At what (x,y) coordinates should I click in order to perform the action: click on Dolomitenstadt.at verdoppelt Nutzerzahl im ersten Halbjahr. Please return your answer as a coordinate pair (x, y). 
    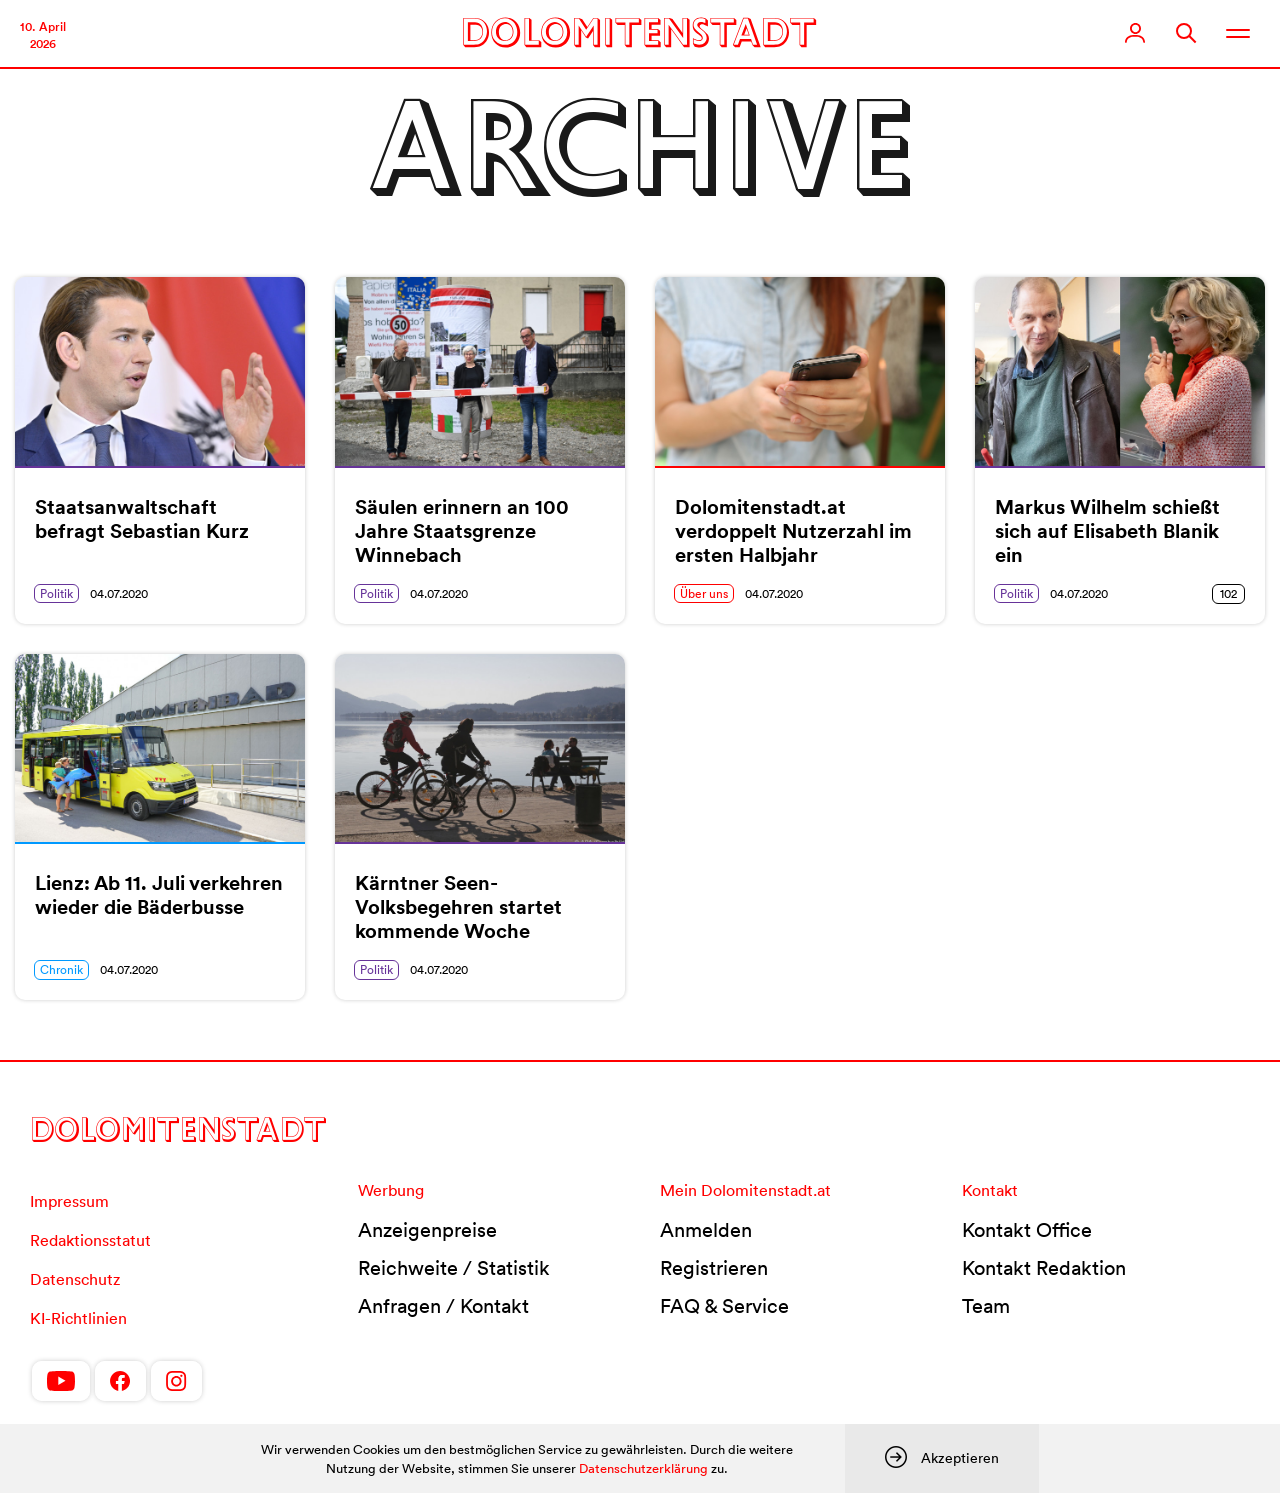
    Looking at the image, I should click on (793, 531).